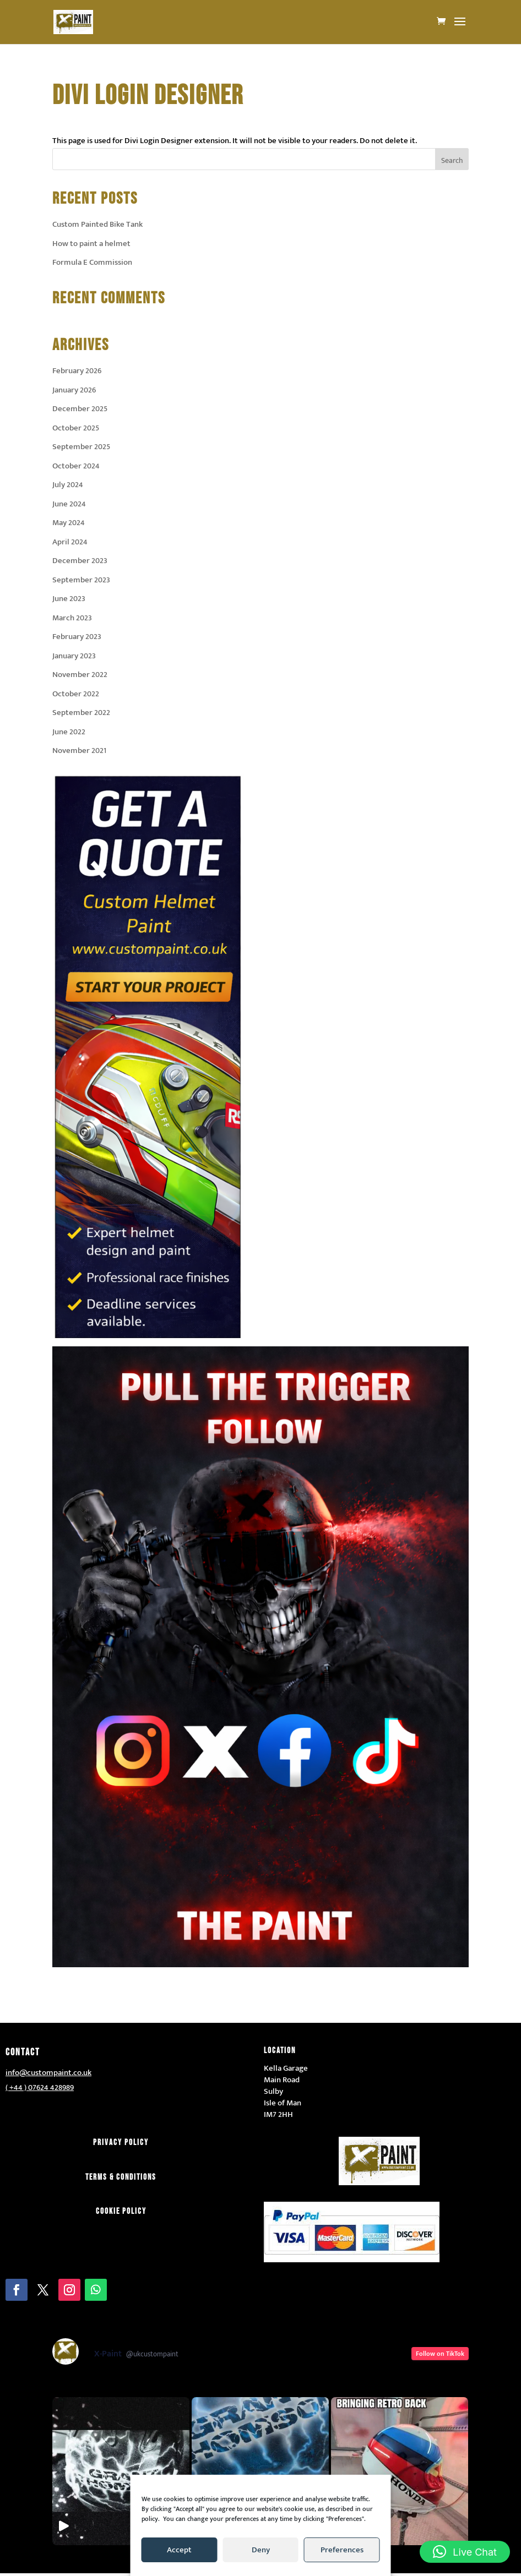  Describe the element at coordinates (74, 390) in the screenshot. I see `January 2026` at that location.